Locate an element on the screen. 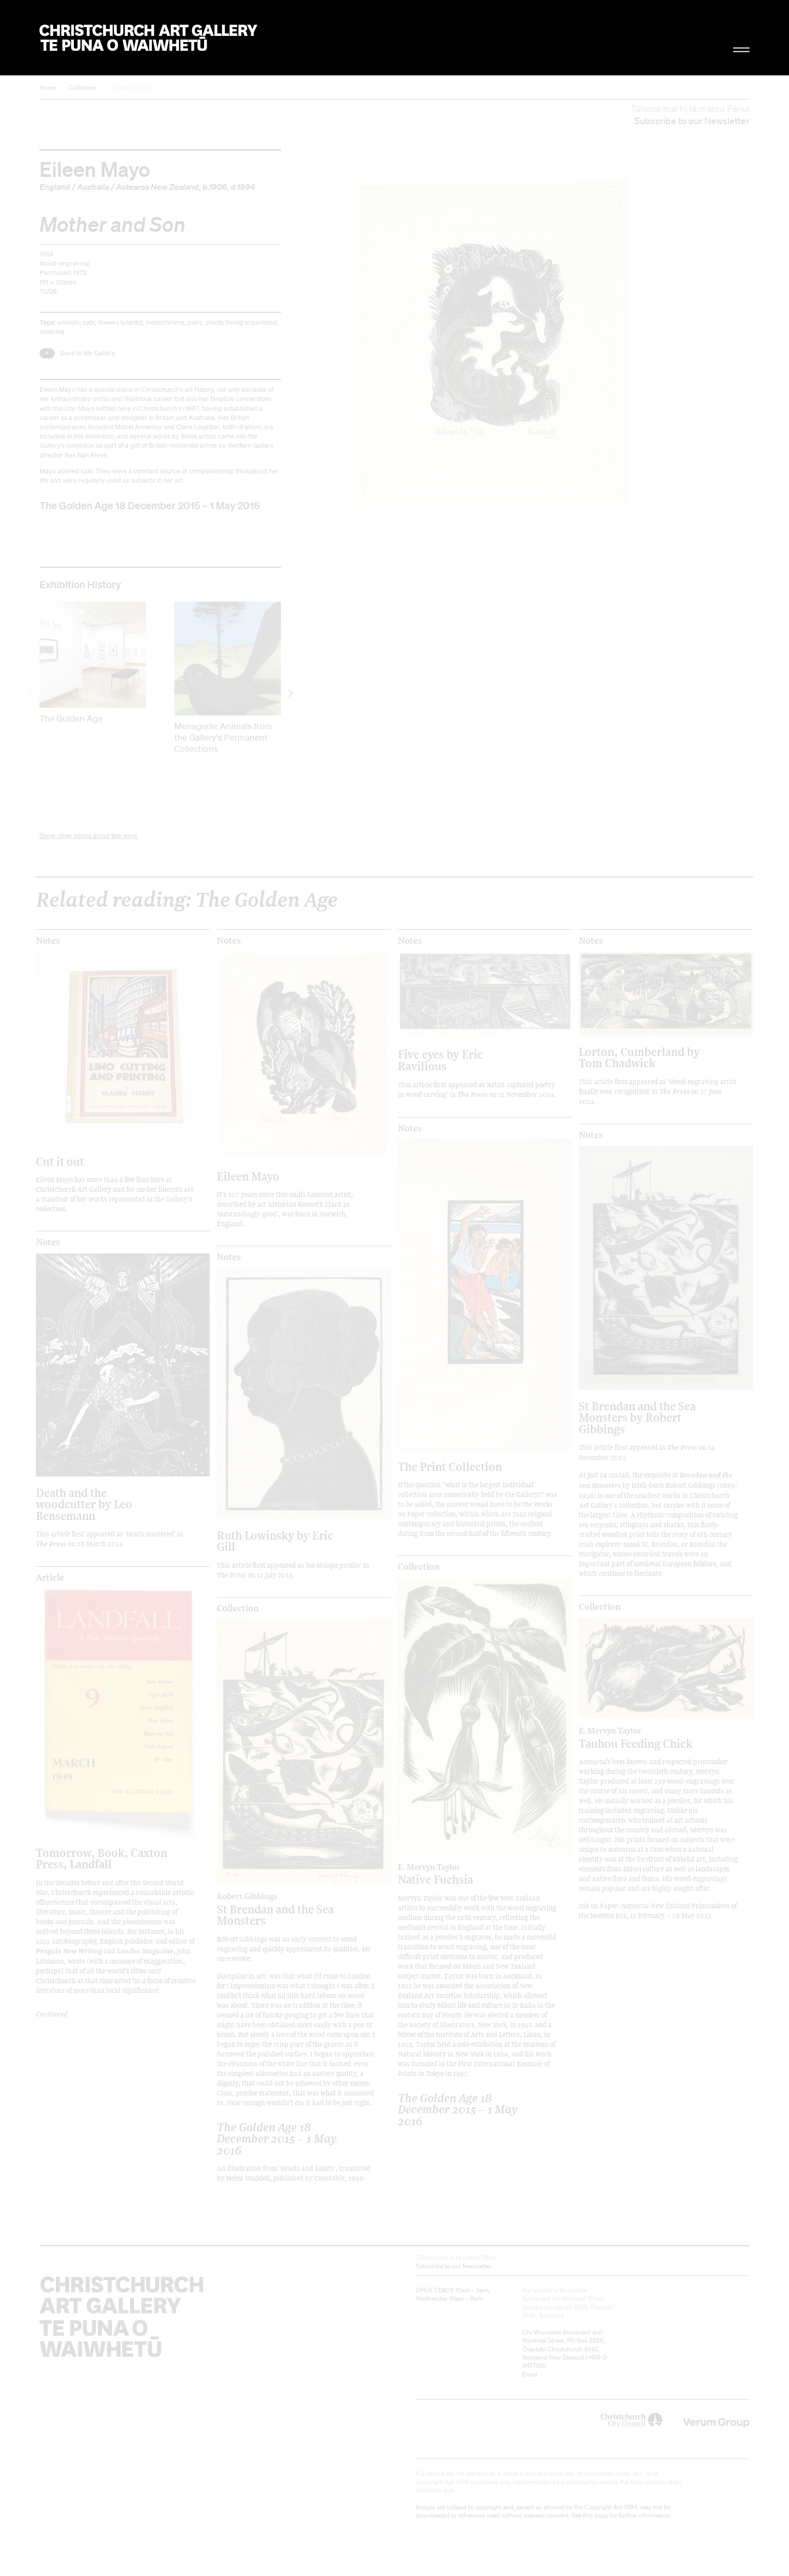 The image size is (789, 2576). Email is located at coordinates (529, 2374).